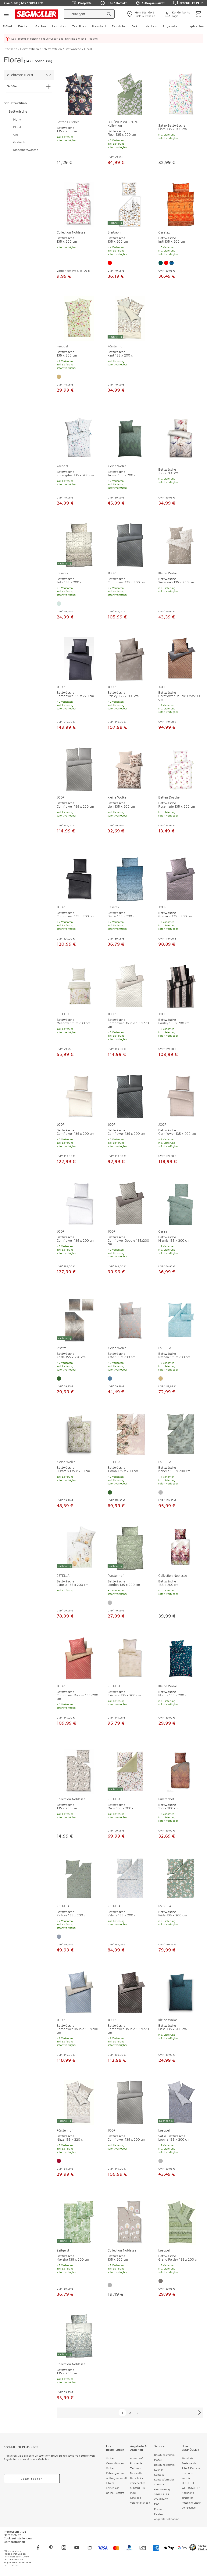 The width and height of the screenshot is (207, 2576). I want to click on Bettwäsche, so click(18, 111).